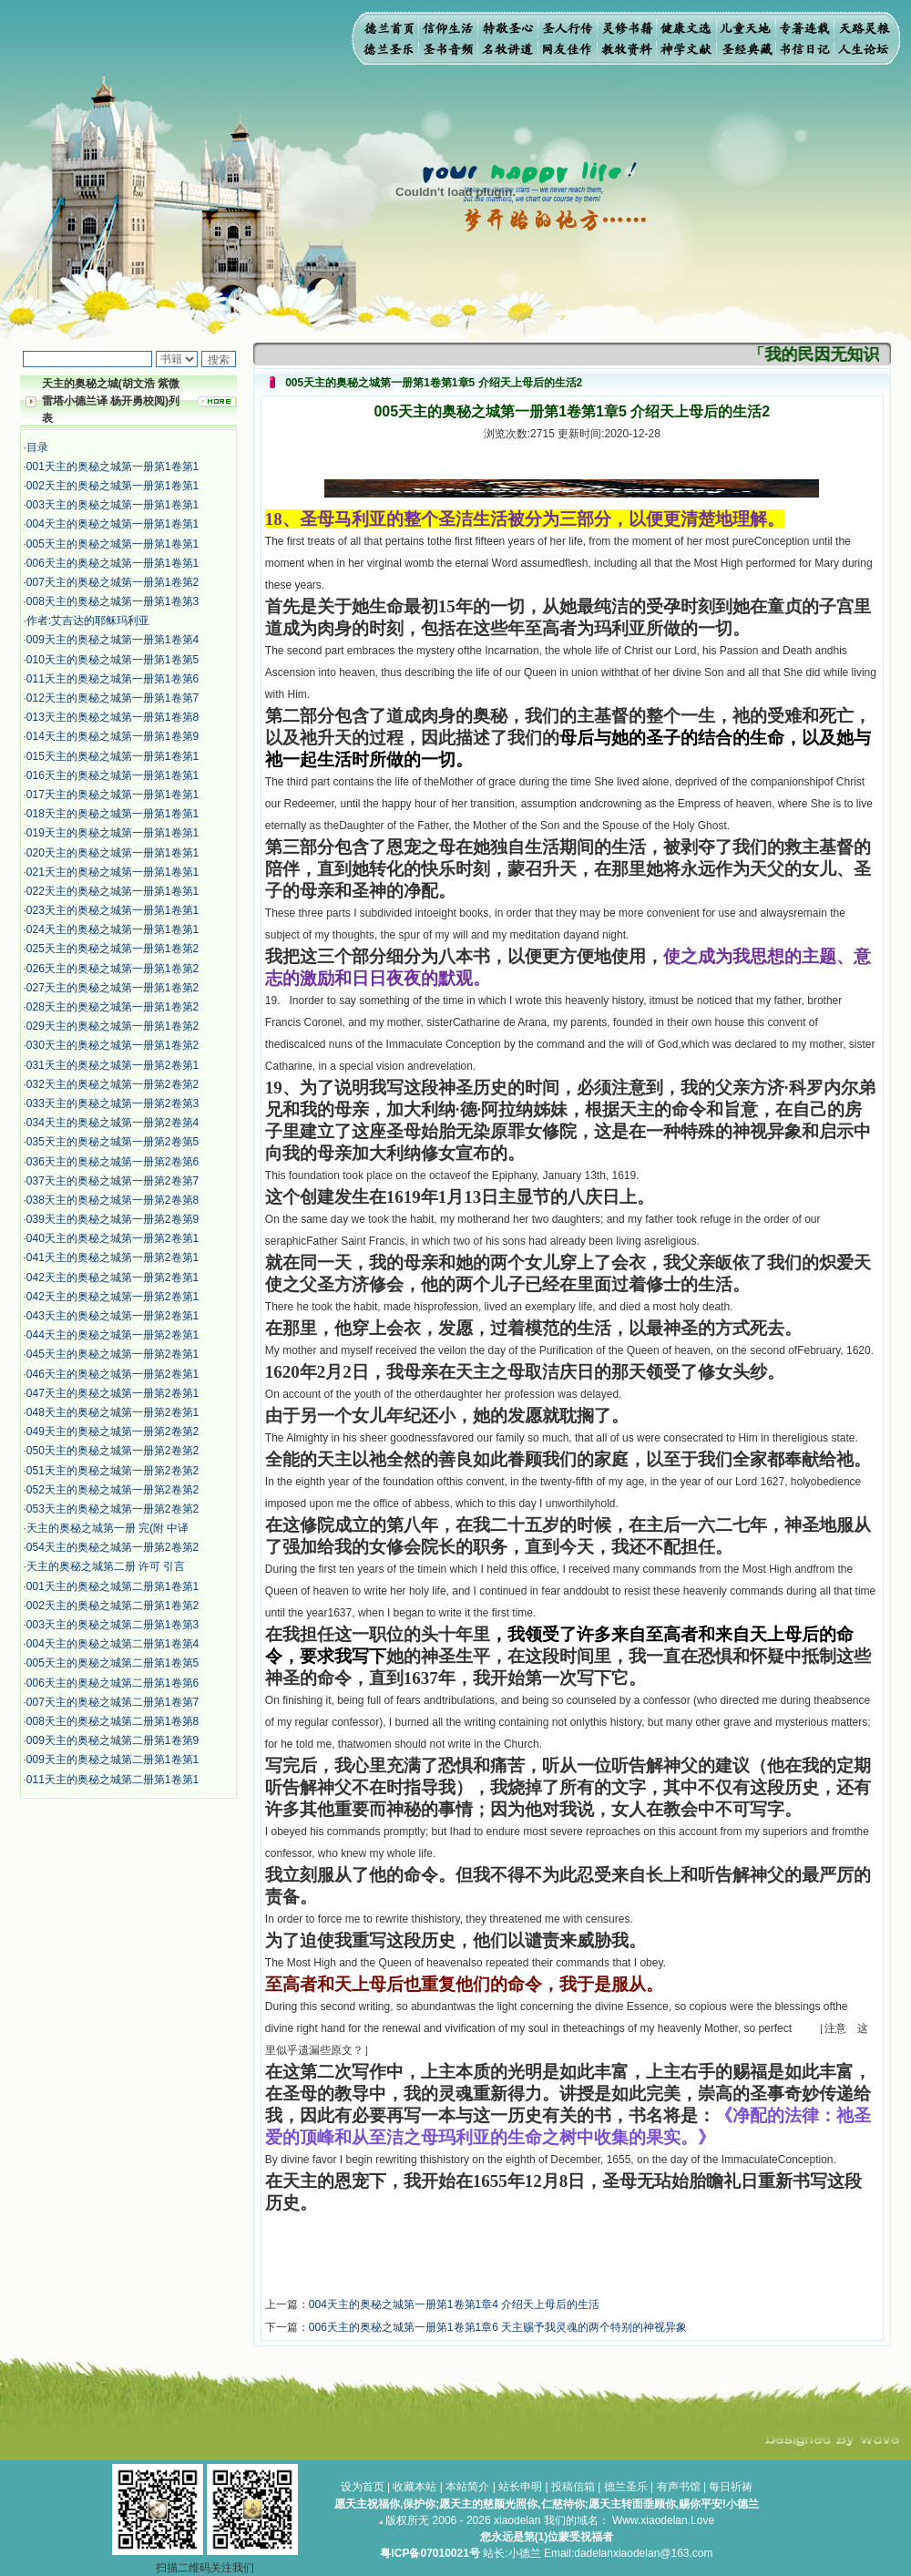  What do you see at coordinates (112, 466) in the screenshot?
I see `001天主的奥秘之城第一册第1卷第1` at bounding box center [112, 466].